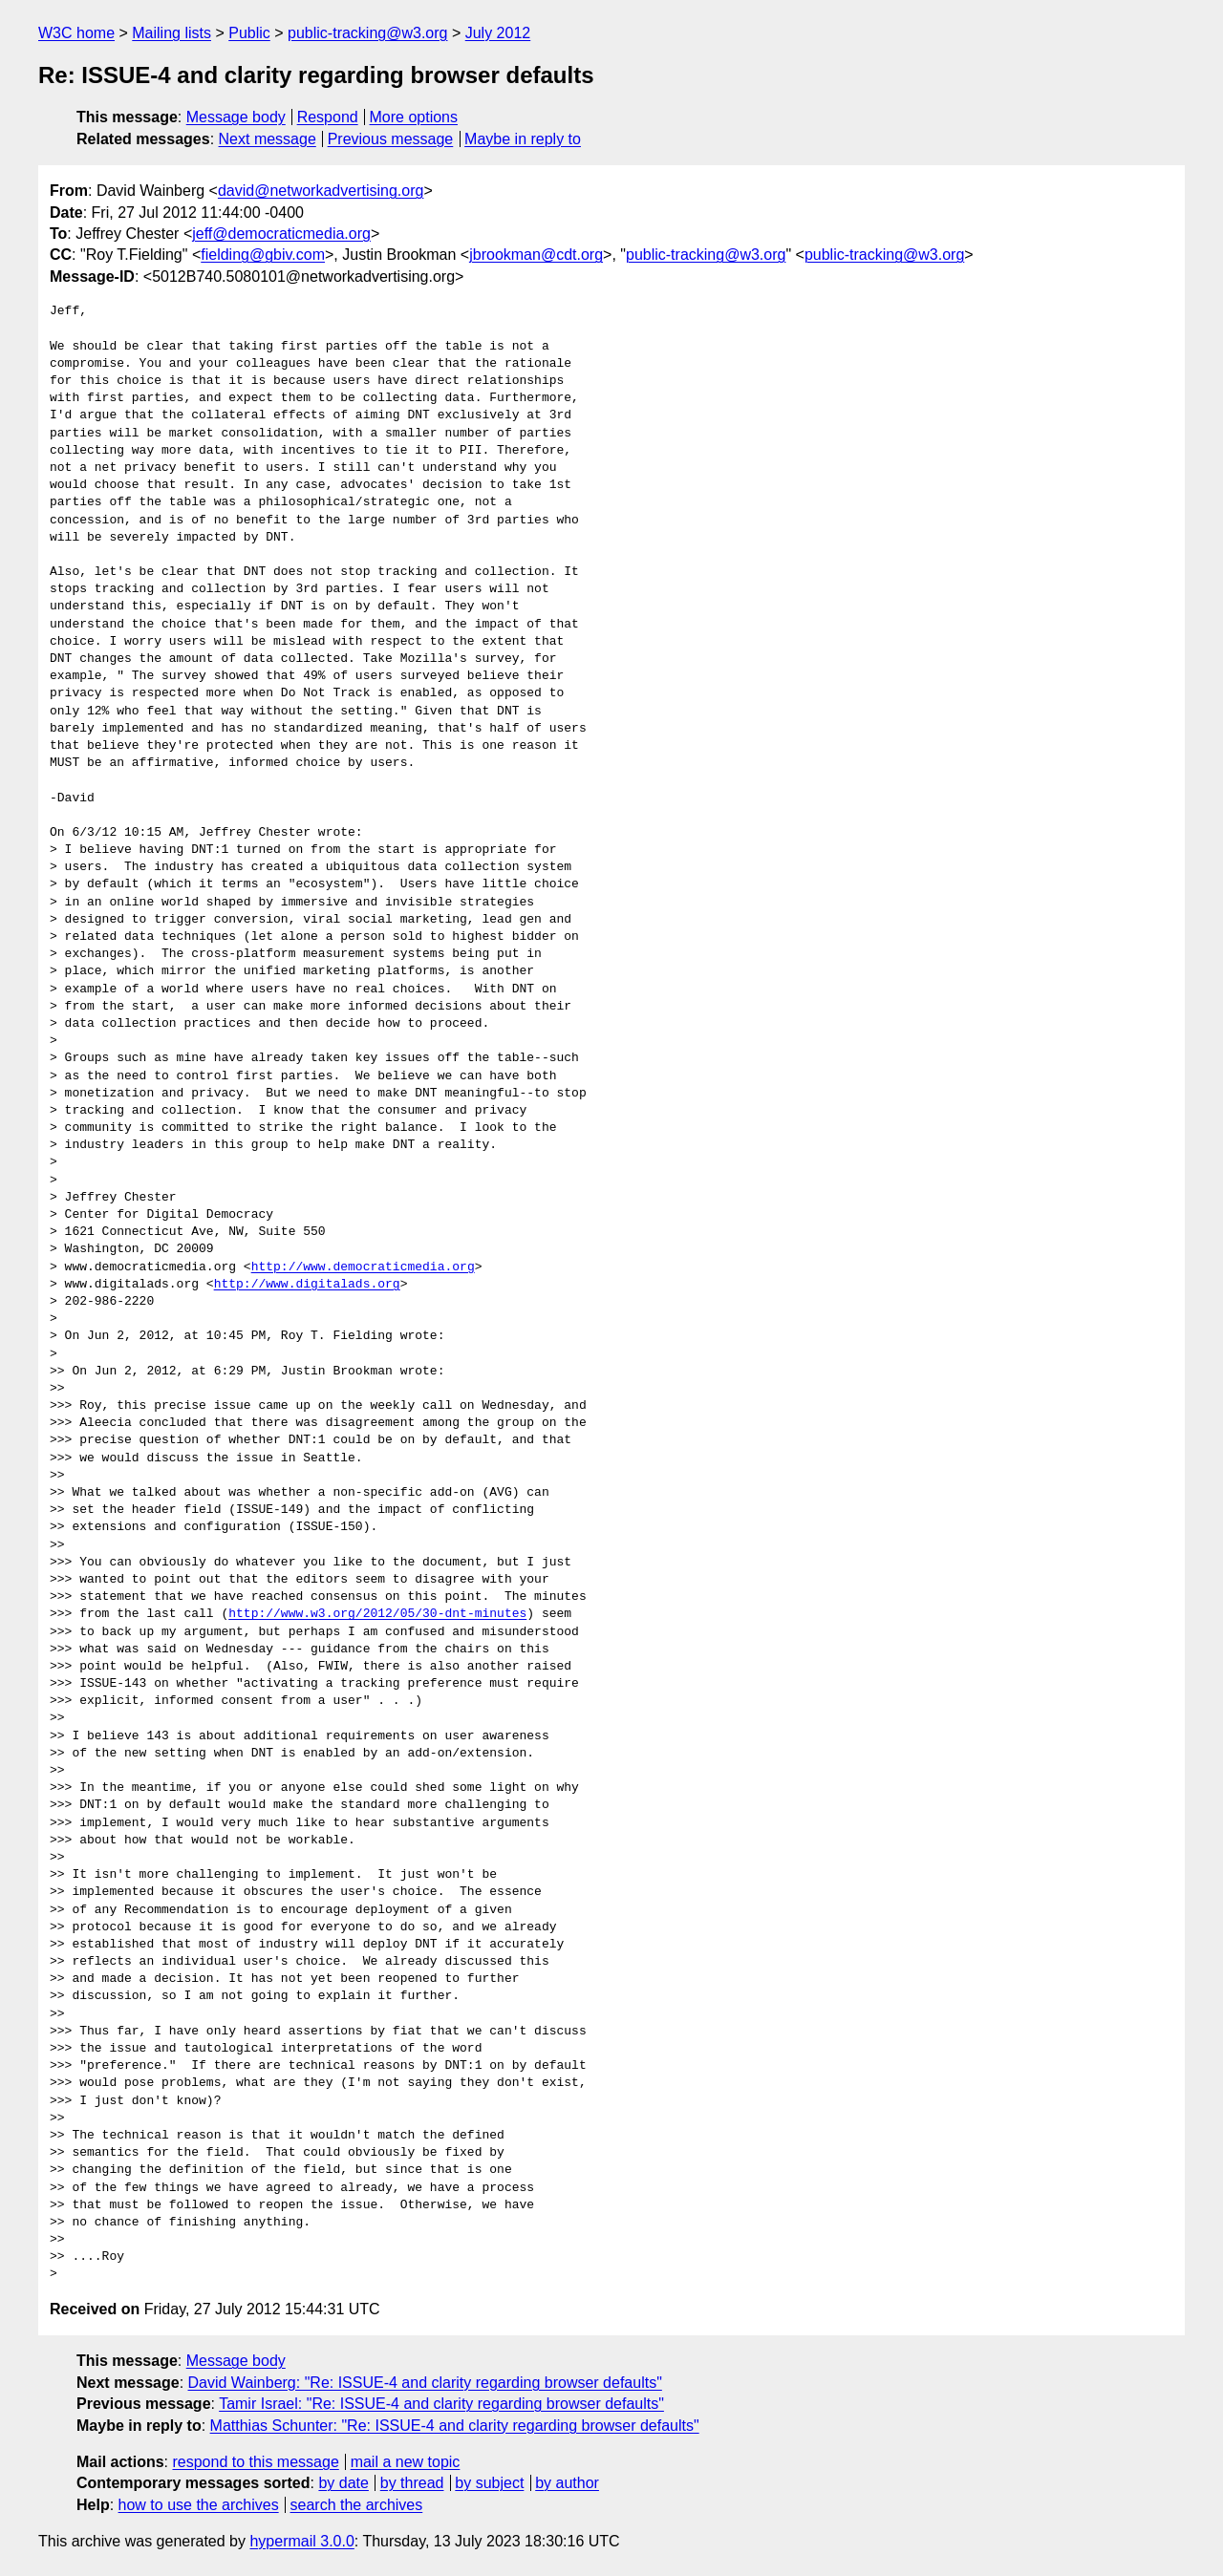 This screenshot has width=1223, height=2576. I want to click on Next message, so click(267, 139).